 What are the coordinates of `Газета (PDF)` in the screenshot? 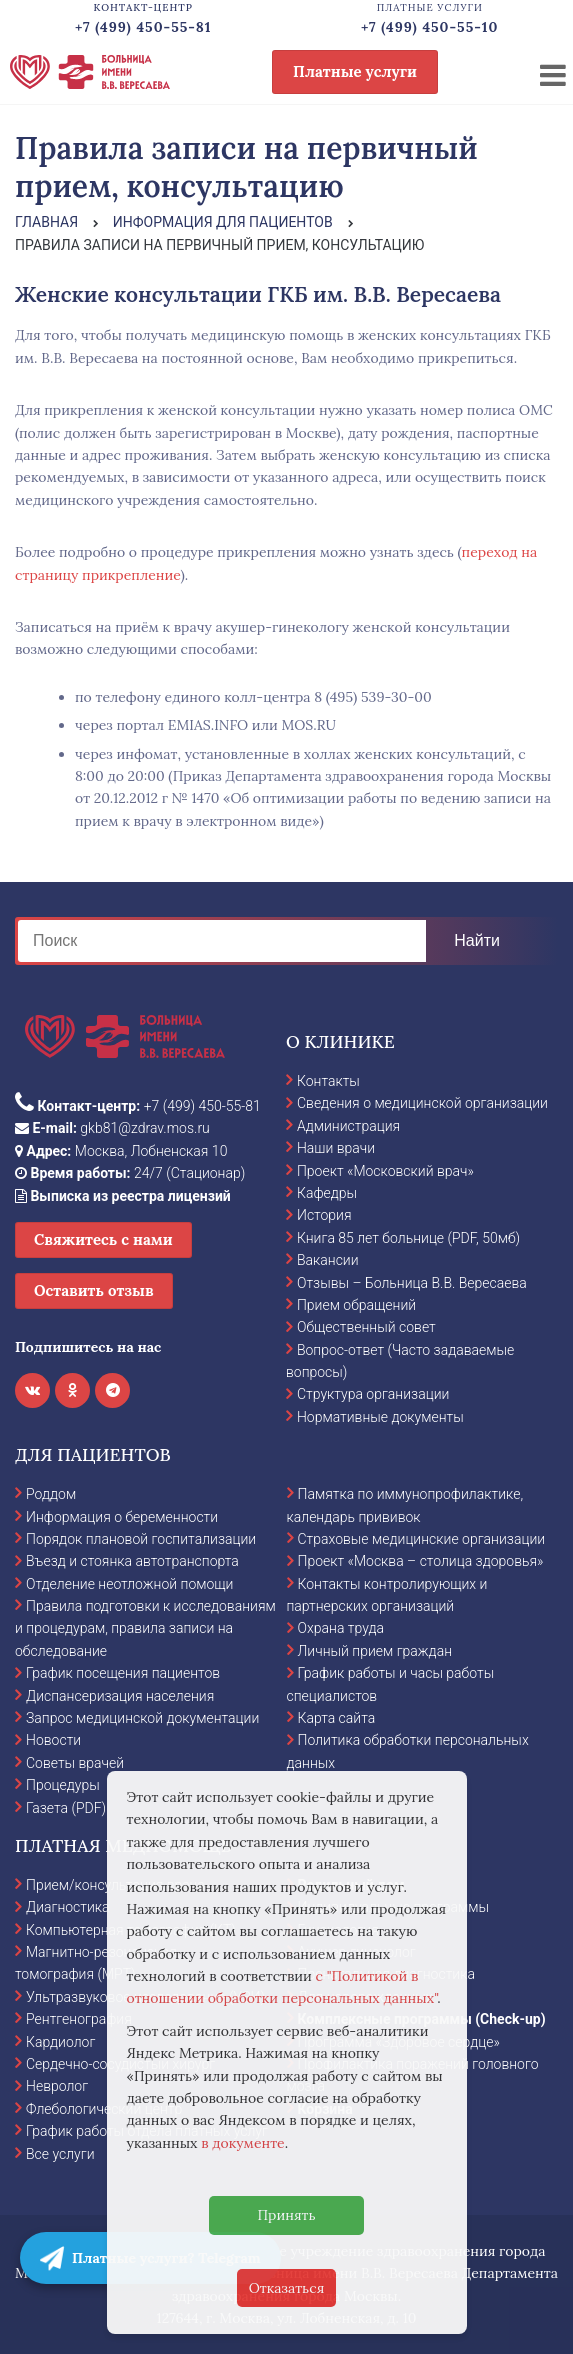 It's located at (66, 1808).